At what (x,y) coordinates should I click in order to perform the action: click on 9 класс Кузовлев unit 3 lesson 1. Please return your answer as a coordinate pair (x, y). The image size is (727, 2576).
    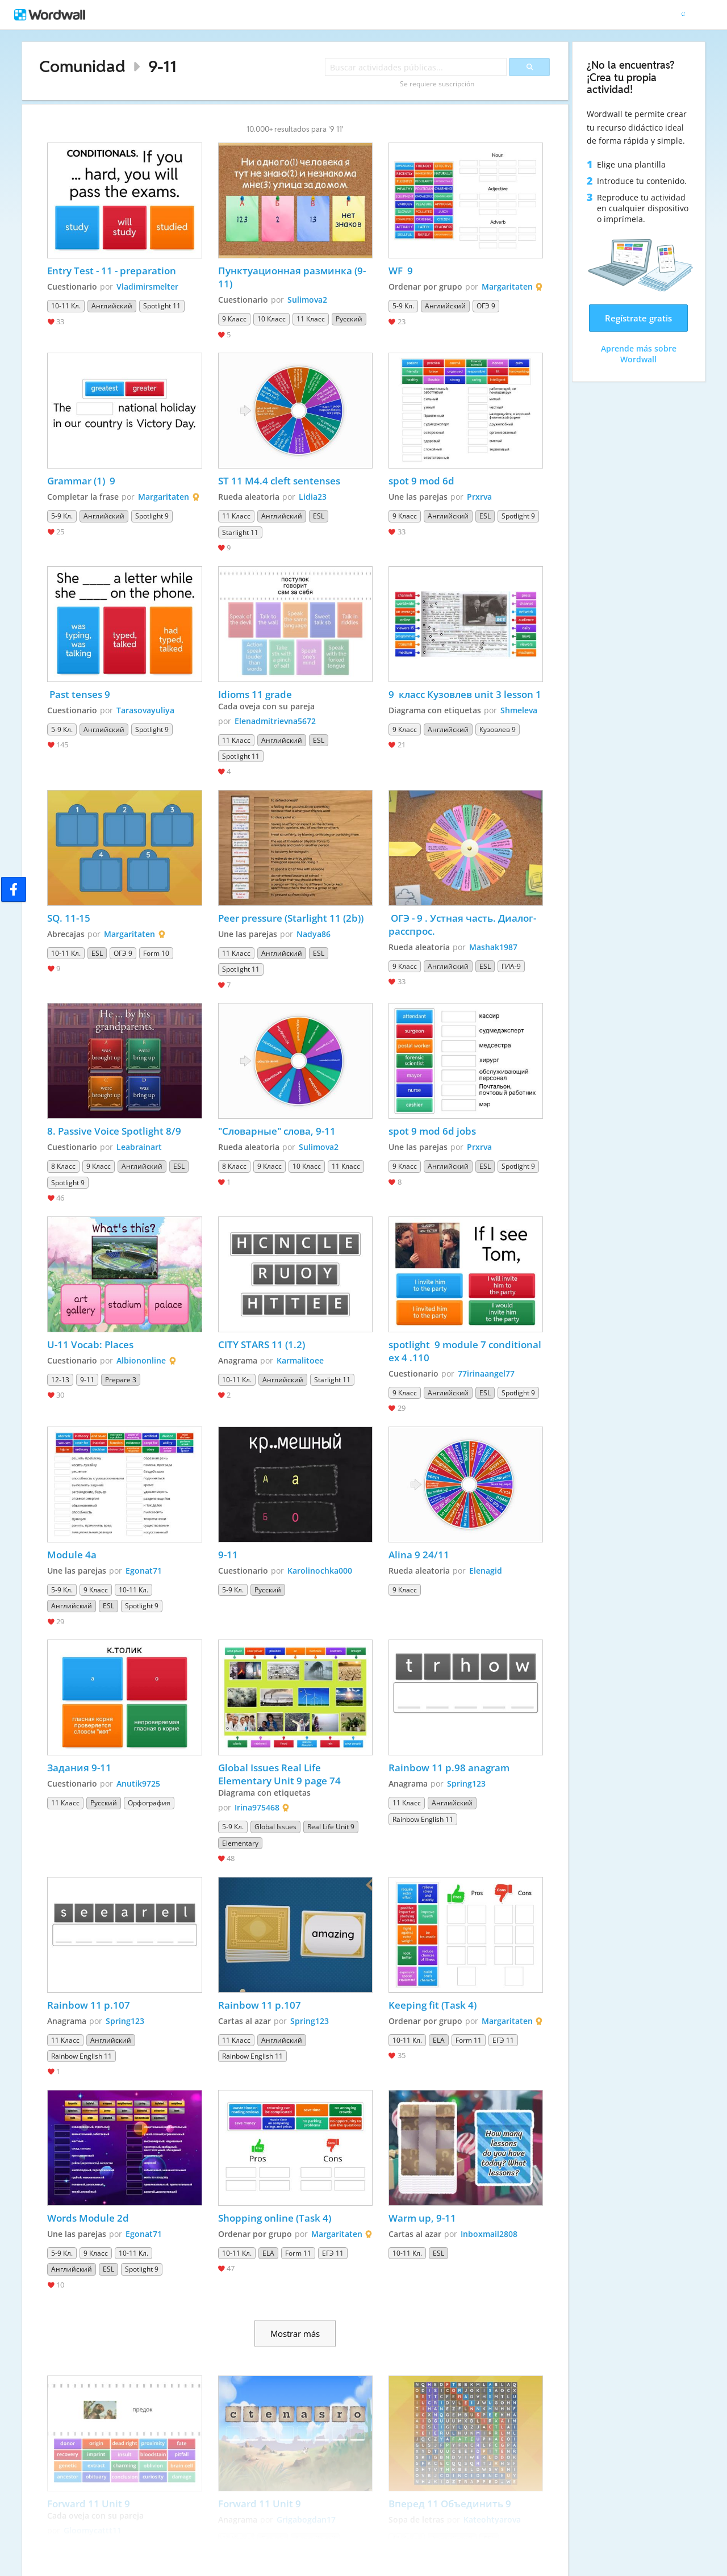
    Looking at the image, I should click on (464, 694).